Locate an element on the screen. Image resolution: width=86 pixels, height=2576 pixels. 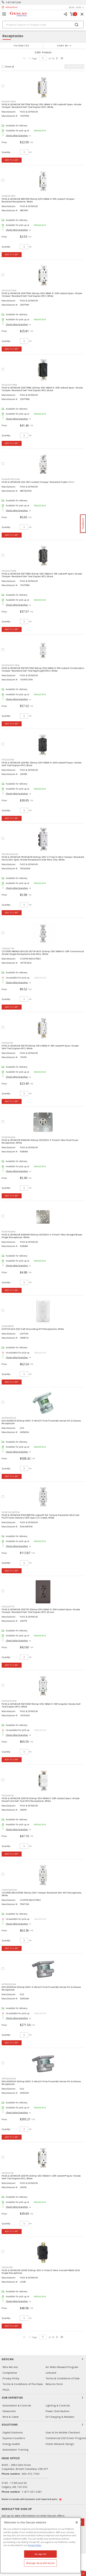
PASR3894W is located at coordinates (8, 1231).